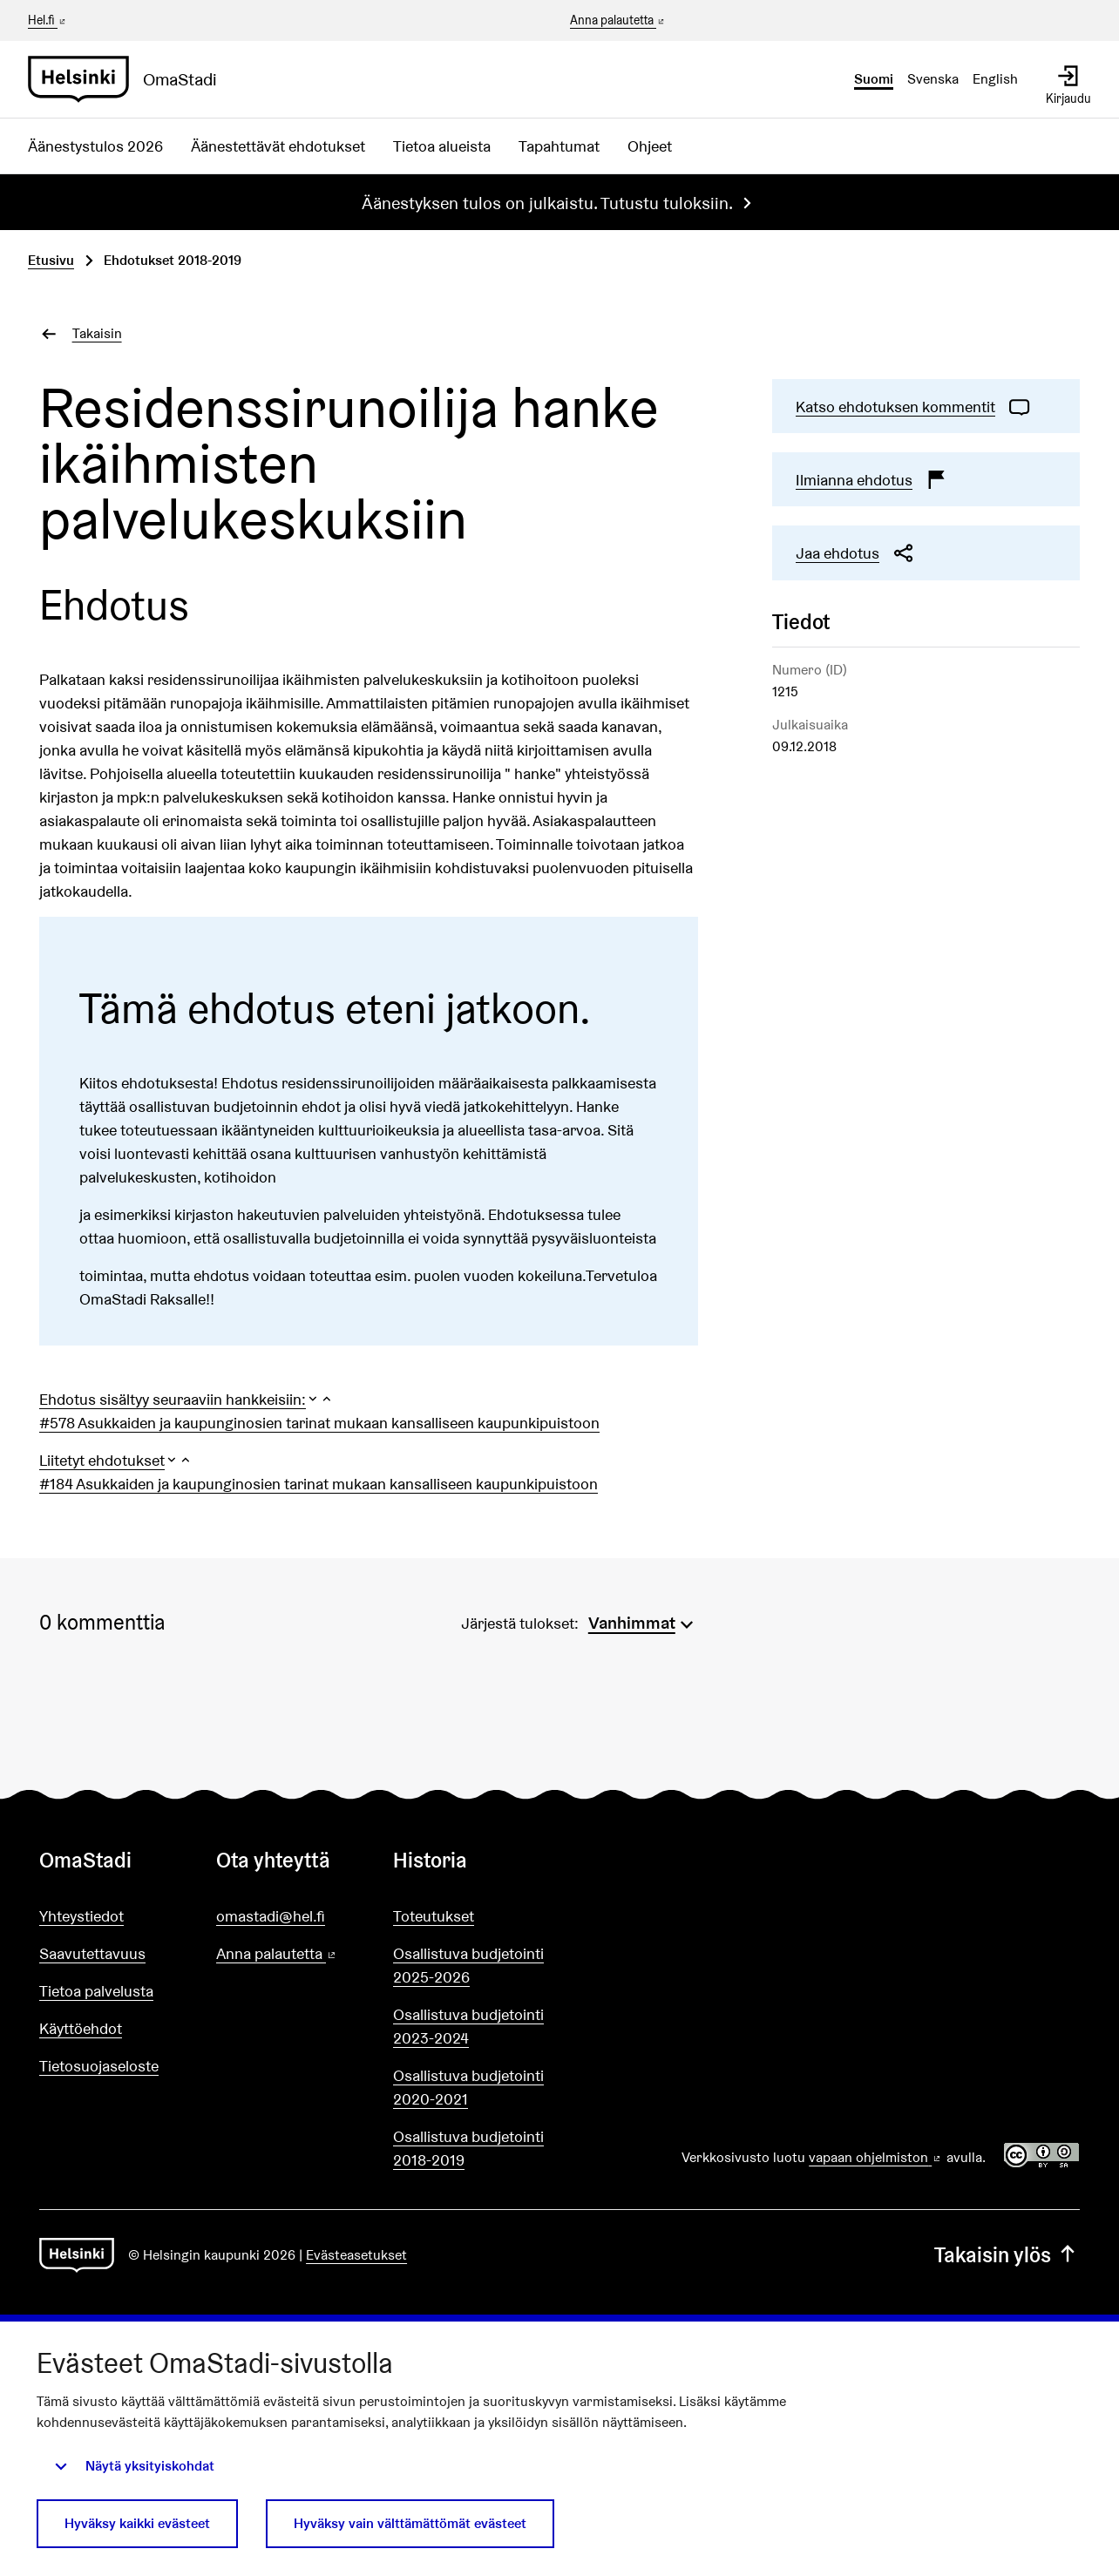  I want to click on Svenska, so click(933, 79).